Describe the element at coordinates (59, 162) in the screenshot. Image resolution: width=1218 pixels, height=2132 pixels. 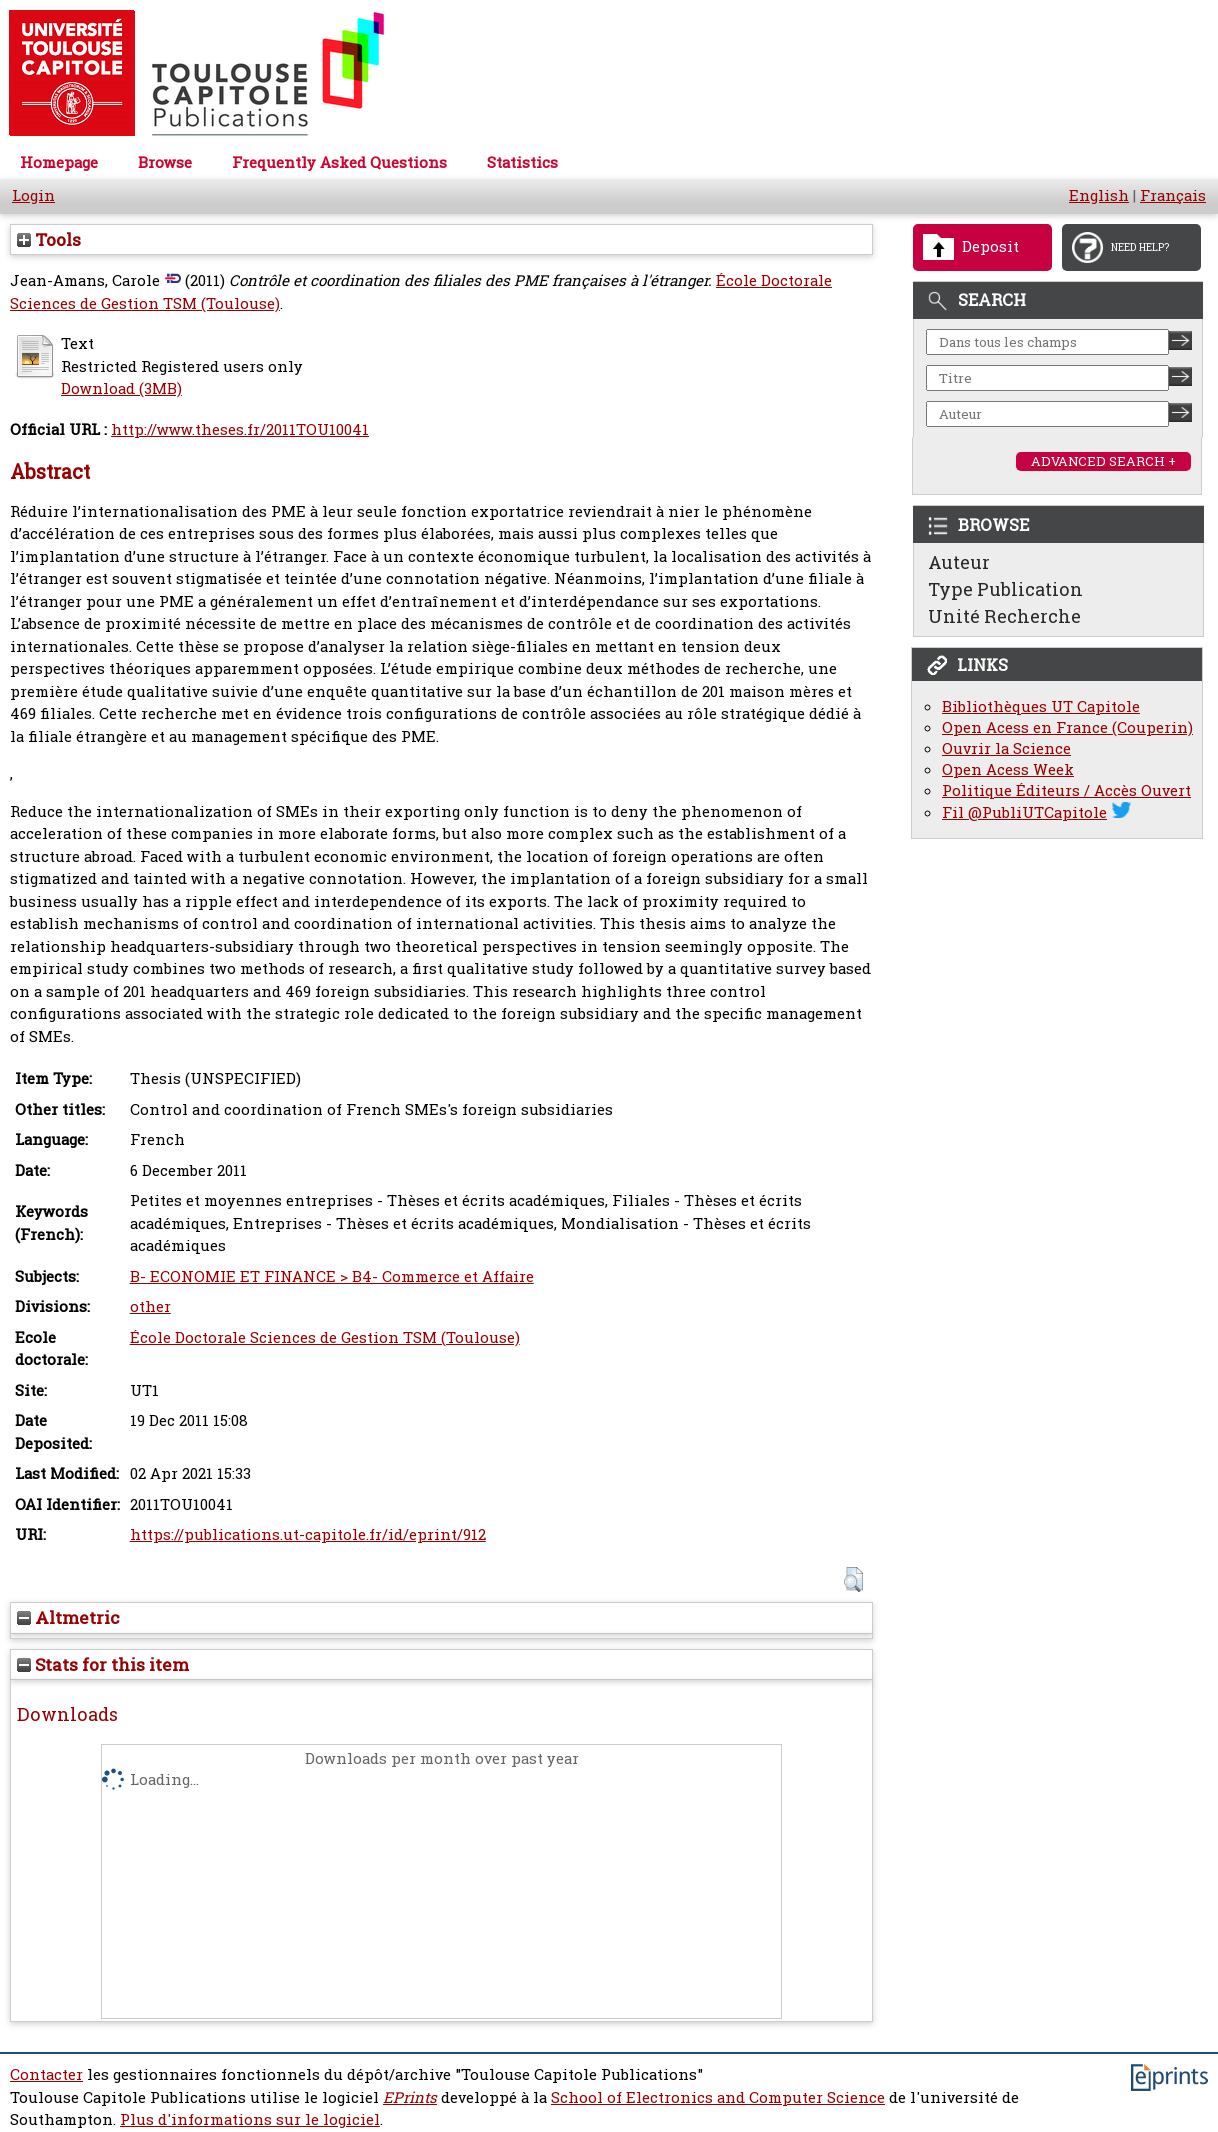
I see `Homepage` at that location.